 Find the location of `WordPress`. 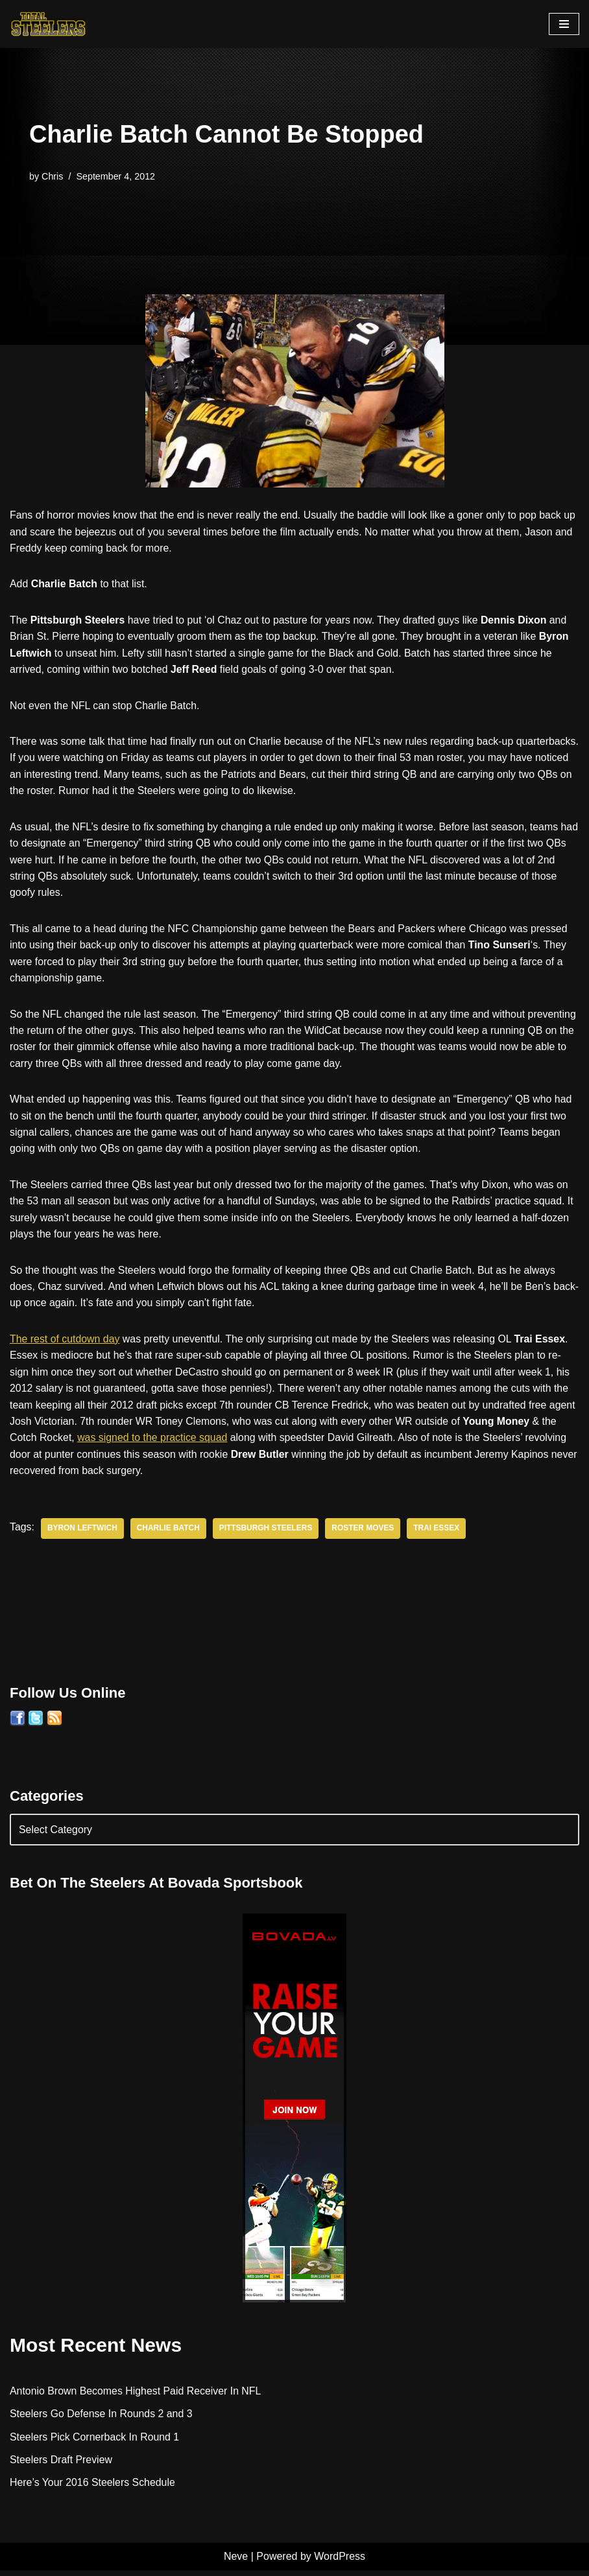

WordPress is located at coordinates (339, 2562).